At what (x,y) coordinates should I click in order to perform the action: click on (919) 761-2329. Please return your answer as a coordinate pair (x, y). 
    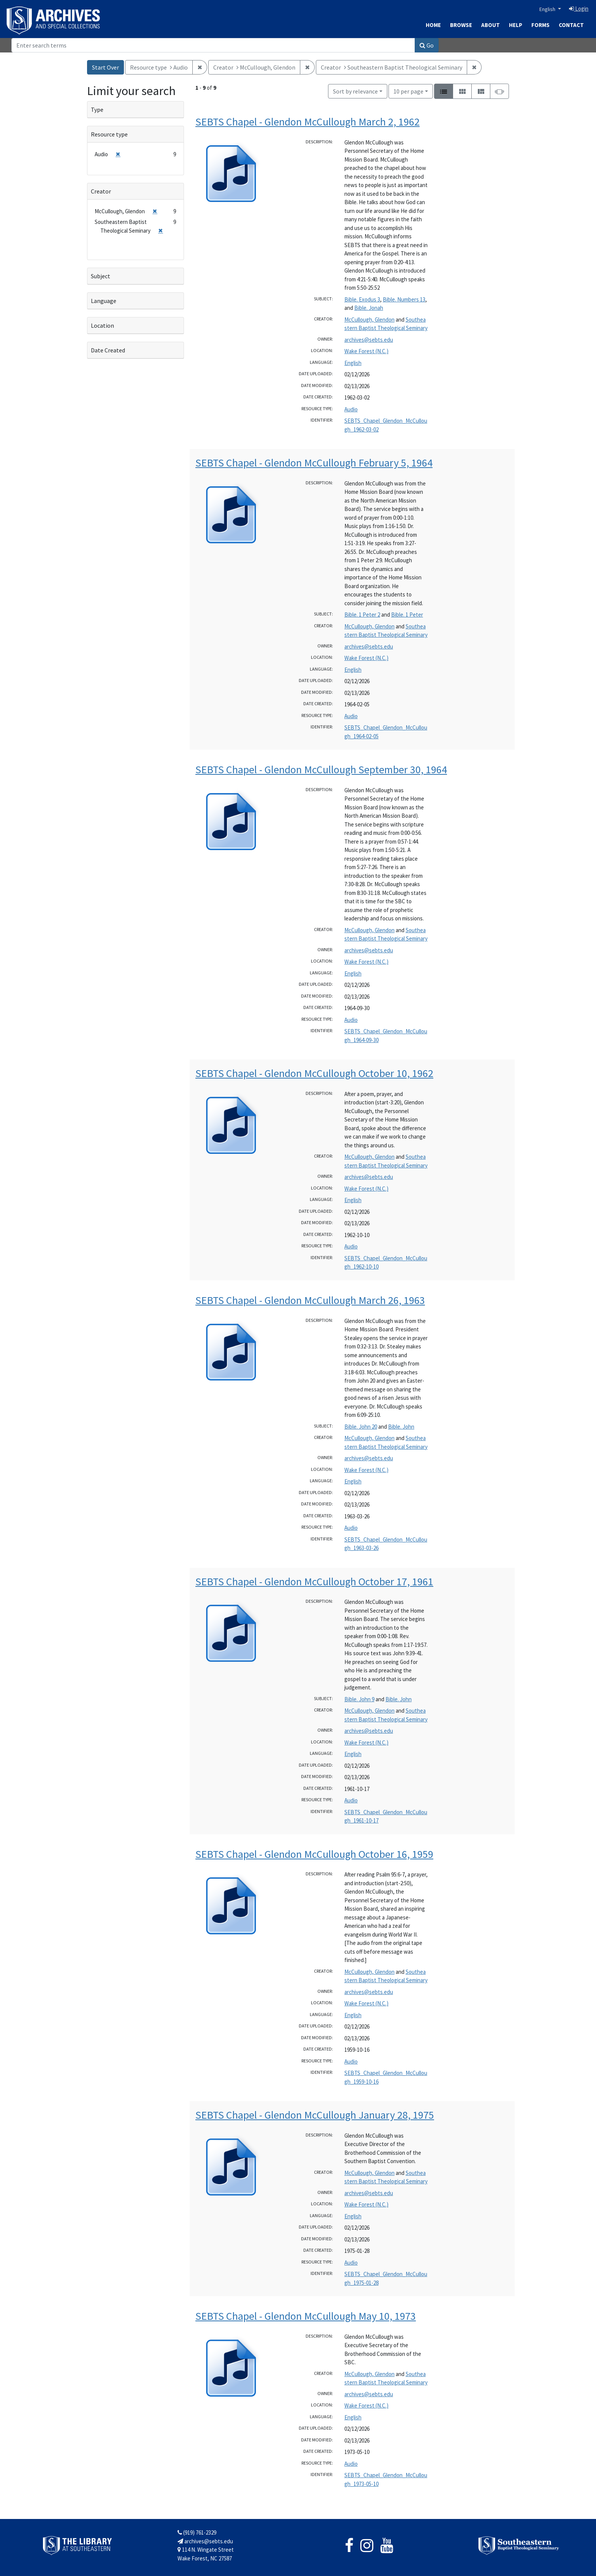
    Looking at the image, I should click on (197, 2532).